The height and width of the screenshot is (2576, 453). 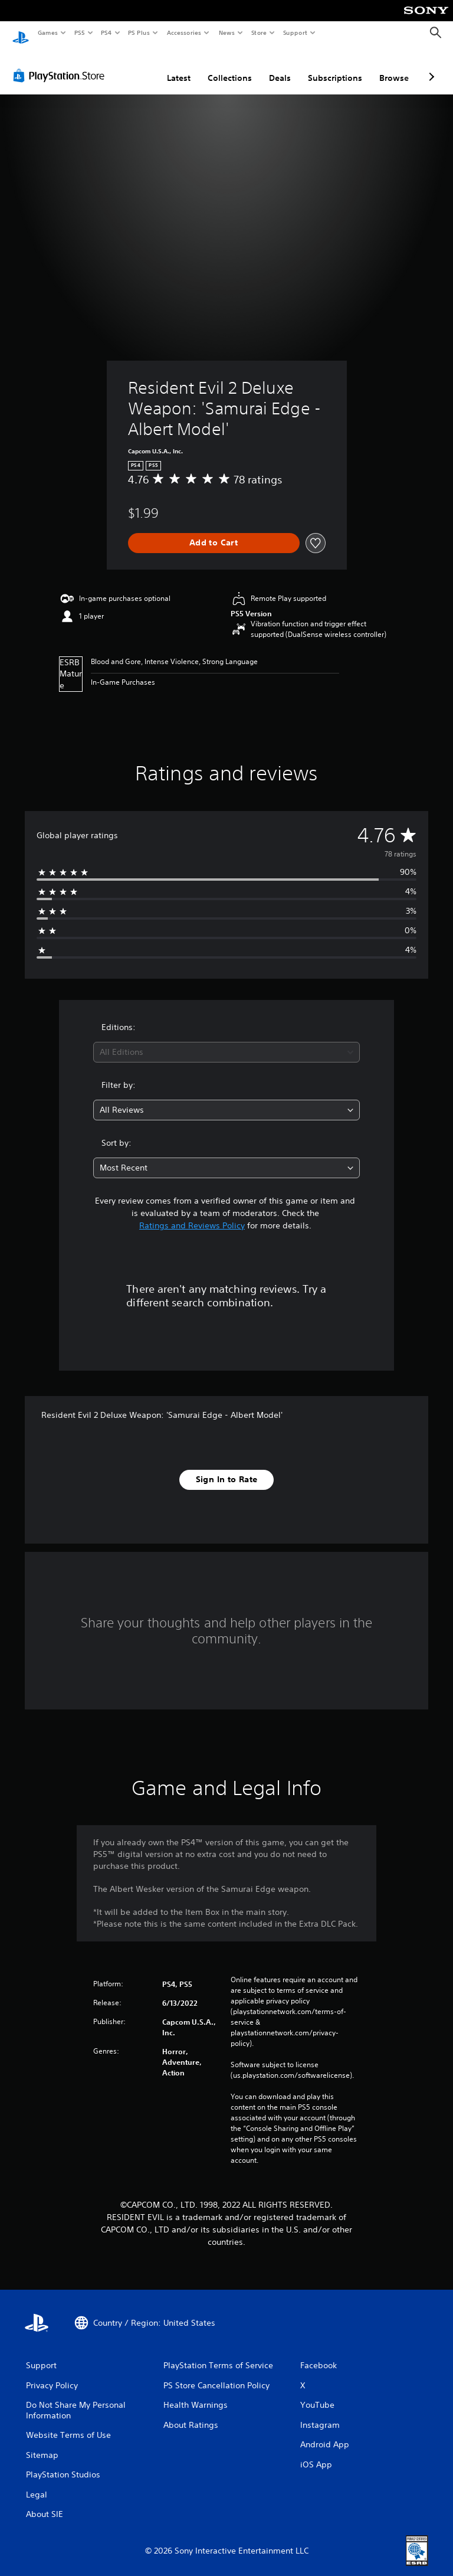 What do you see at coordinates (280, 66) in the screenshot?
I see `Deals` at bounding box center [280, 66].